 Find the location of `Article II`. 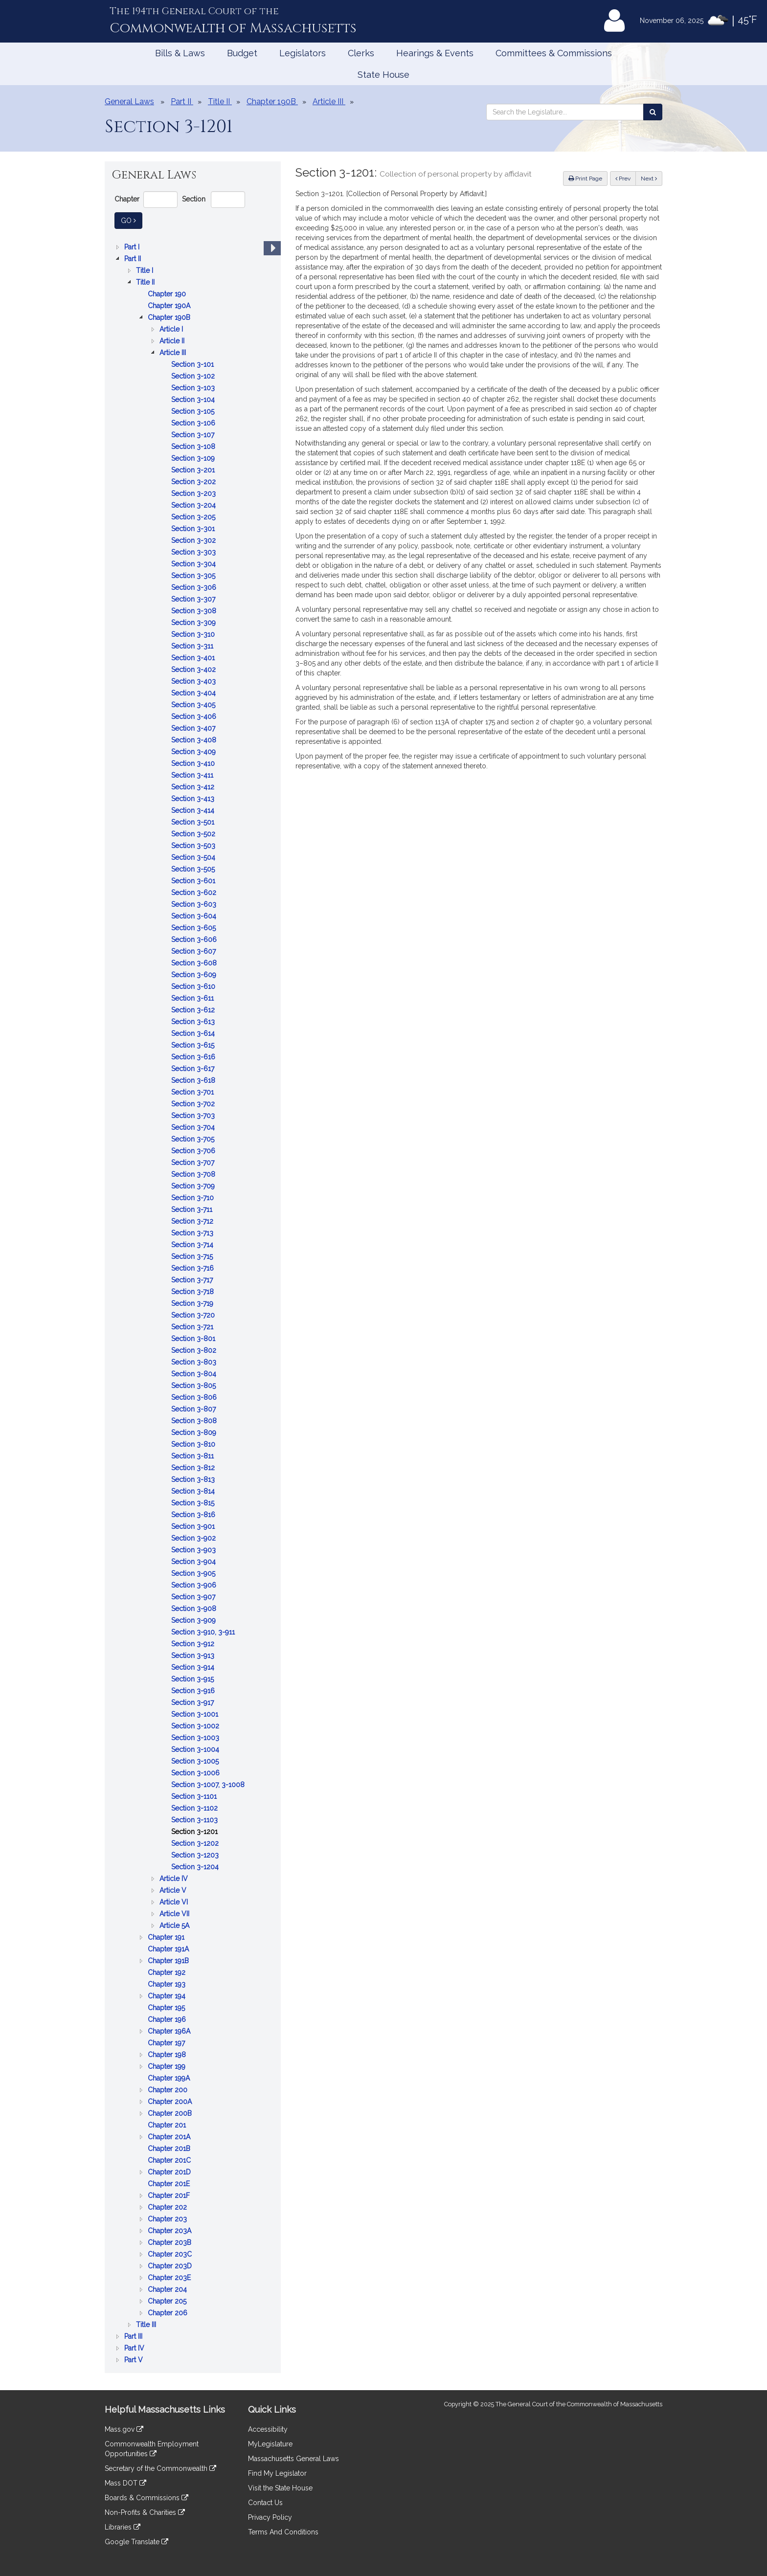

Article II is located at coordinates (172, 341).